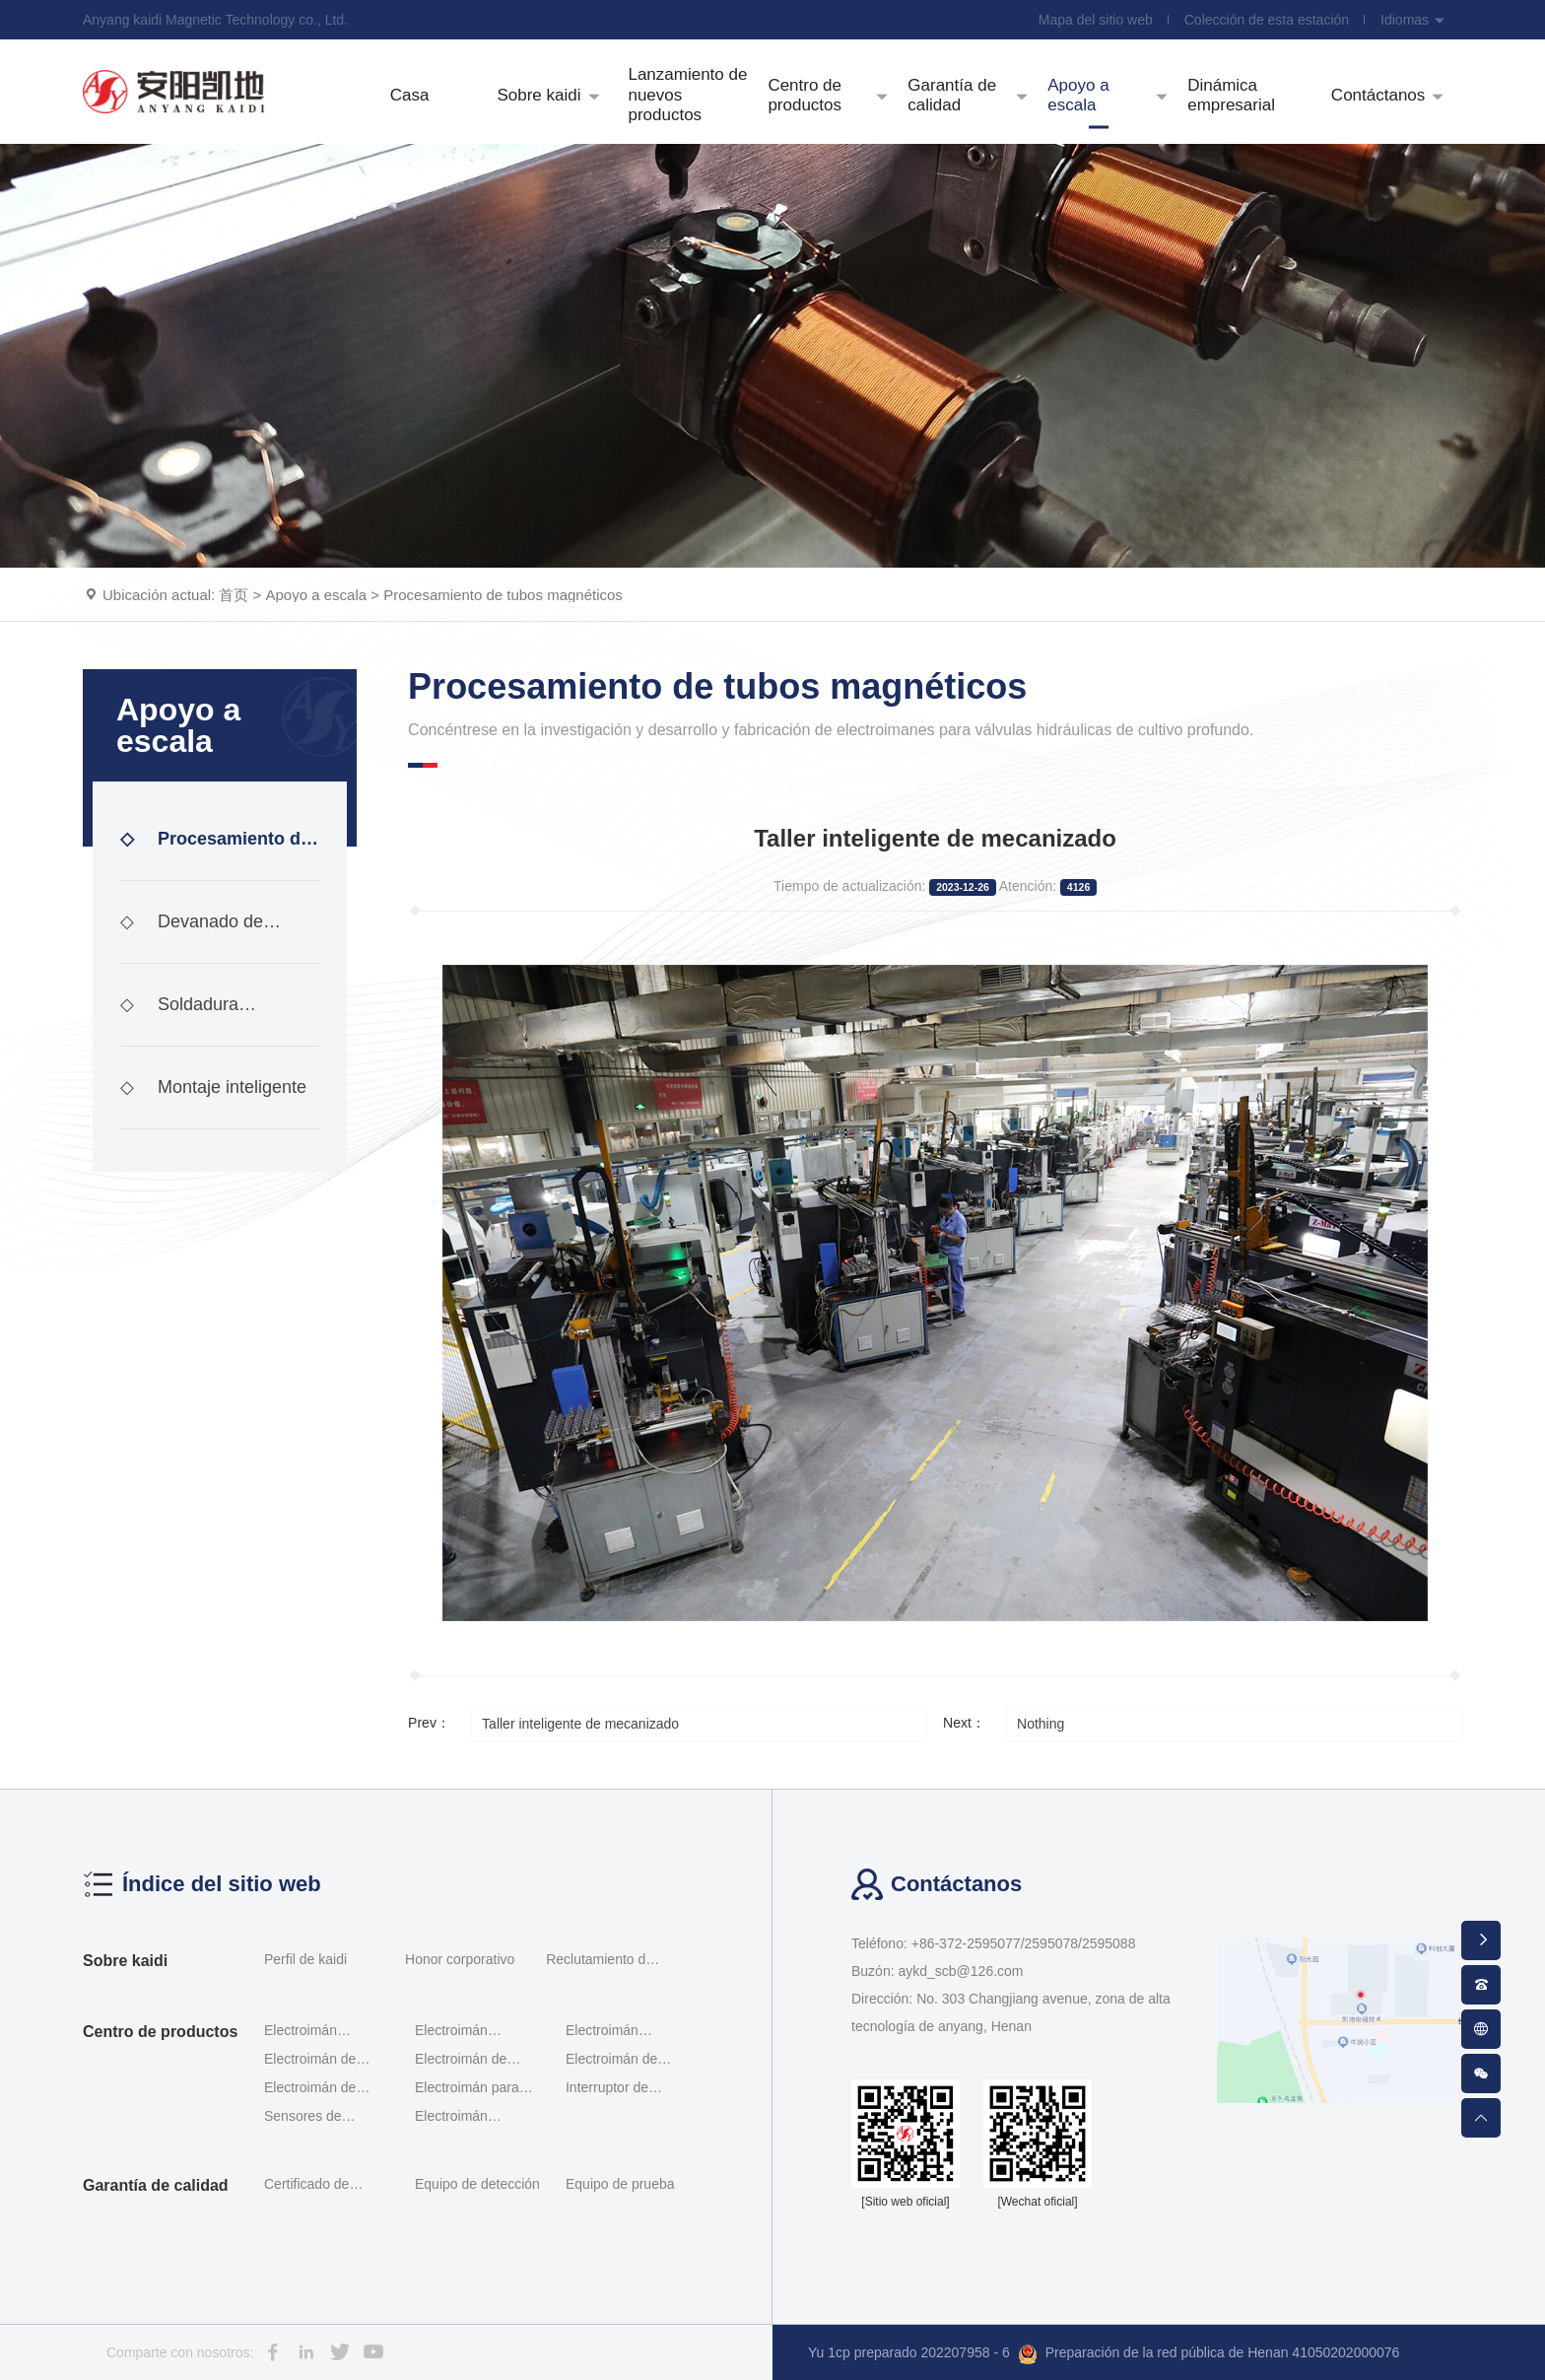 The height and width of the screenshot is (2380, 1545). What do you see at coordinates (1096, 20) in the screenshot?
I see `Mapa del sitio web` at bounding box center [1096, 20].